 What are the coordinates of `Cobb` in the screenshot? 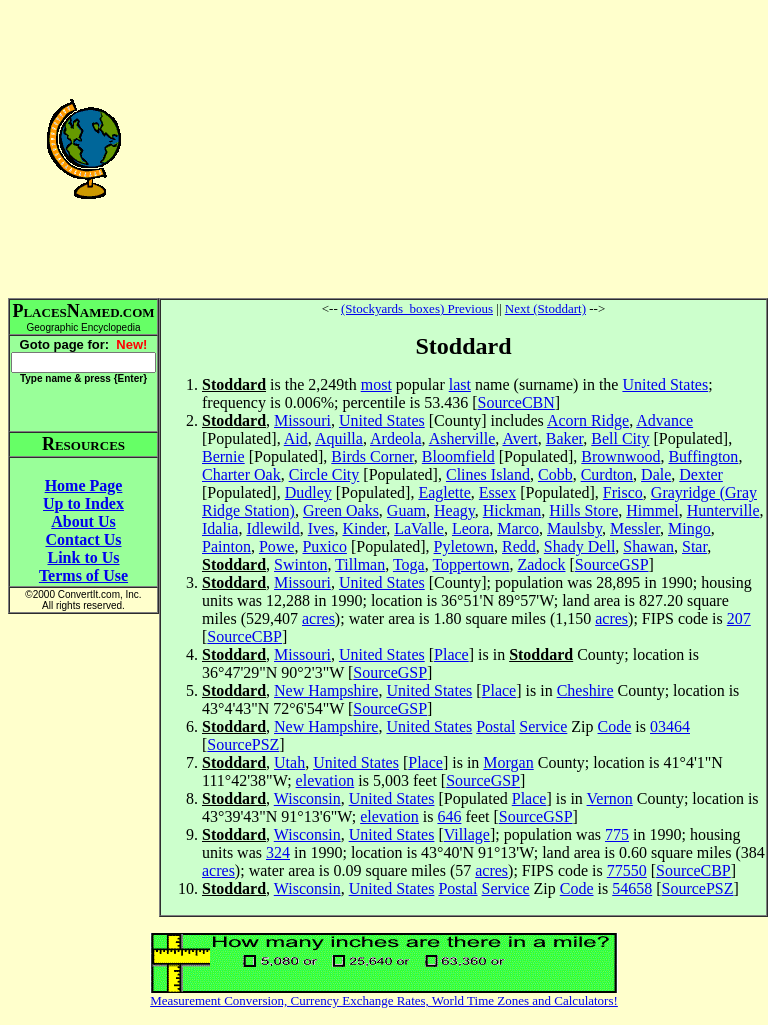 It's located at (555, 474).